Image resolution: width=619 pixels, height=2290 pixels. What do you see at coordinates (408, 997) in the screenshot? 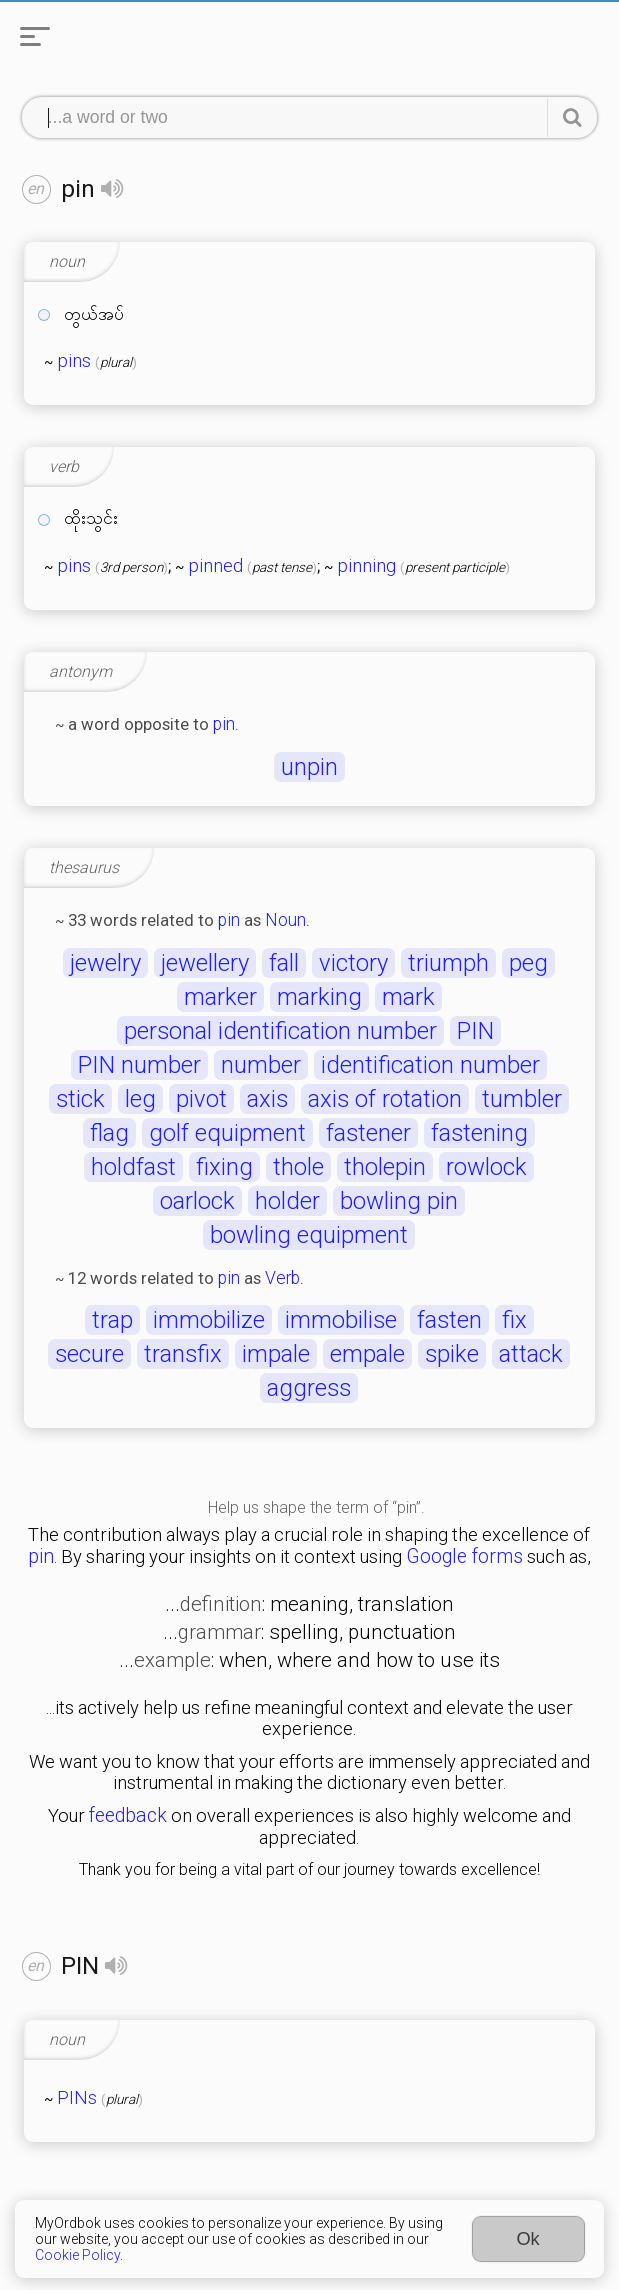
I see `mark` at bounding box center [408, 997].